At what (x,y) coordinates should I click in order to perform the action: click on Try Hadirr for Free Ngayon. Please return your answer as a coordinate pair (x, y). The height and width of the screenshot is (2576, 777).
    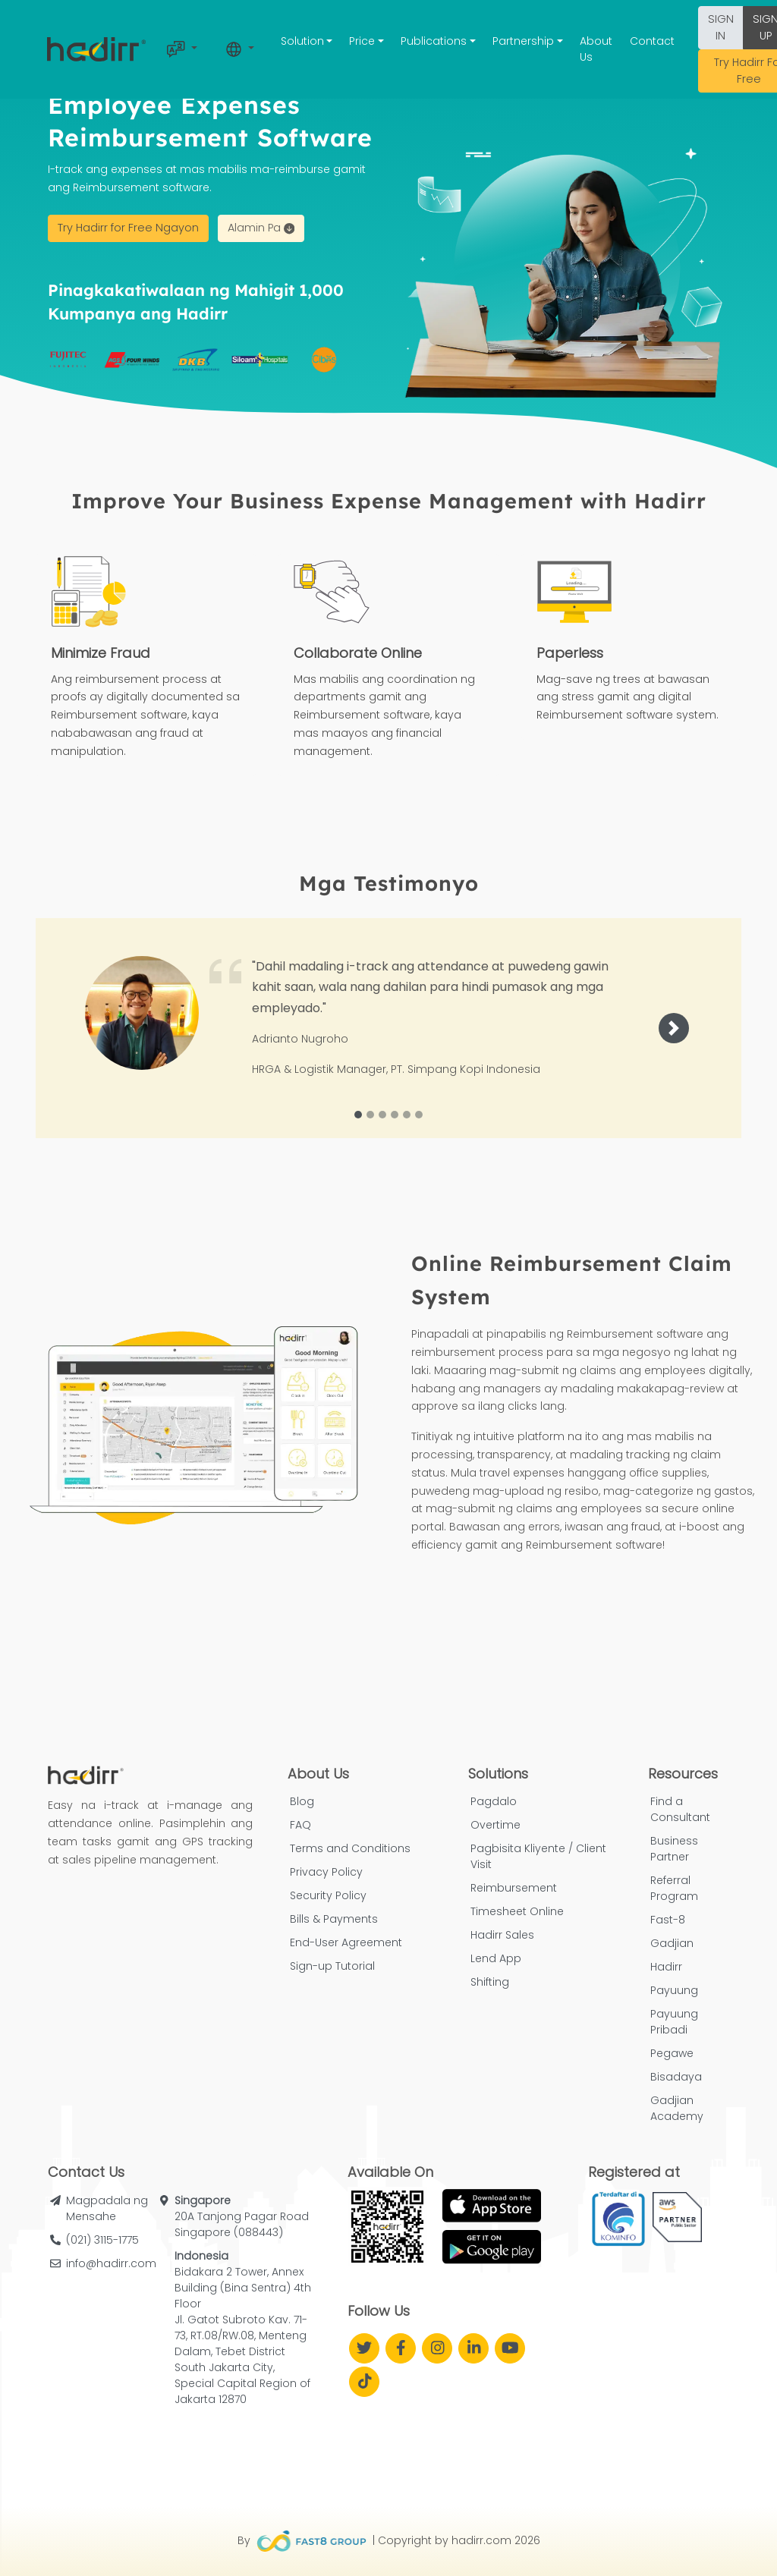
    Looking at the image, I should click on (128, 227).